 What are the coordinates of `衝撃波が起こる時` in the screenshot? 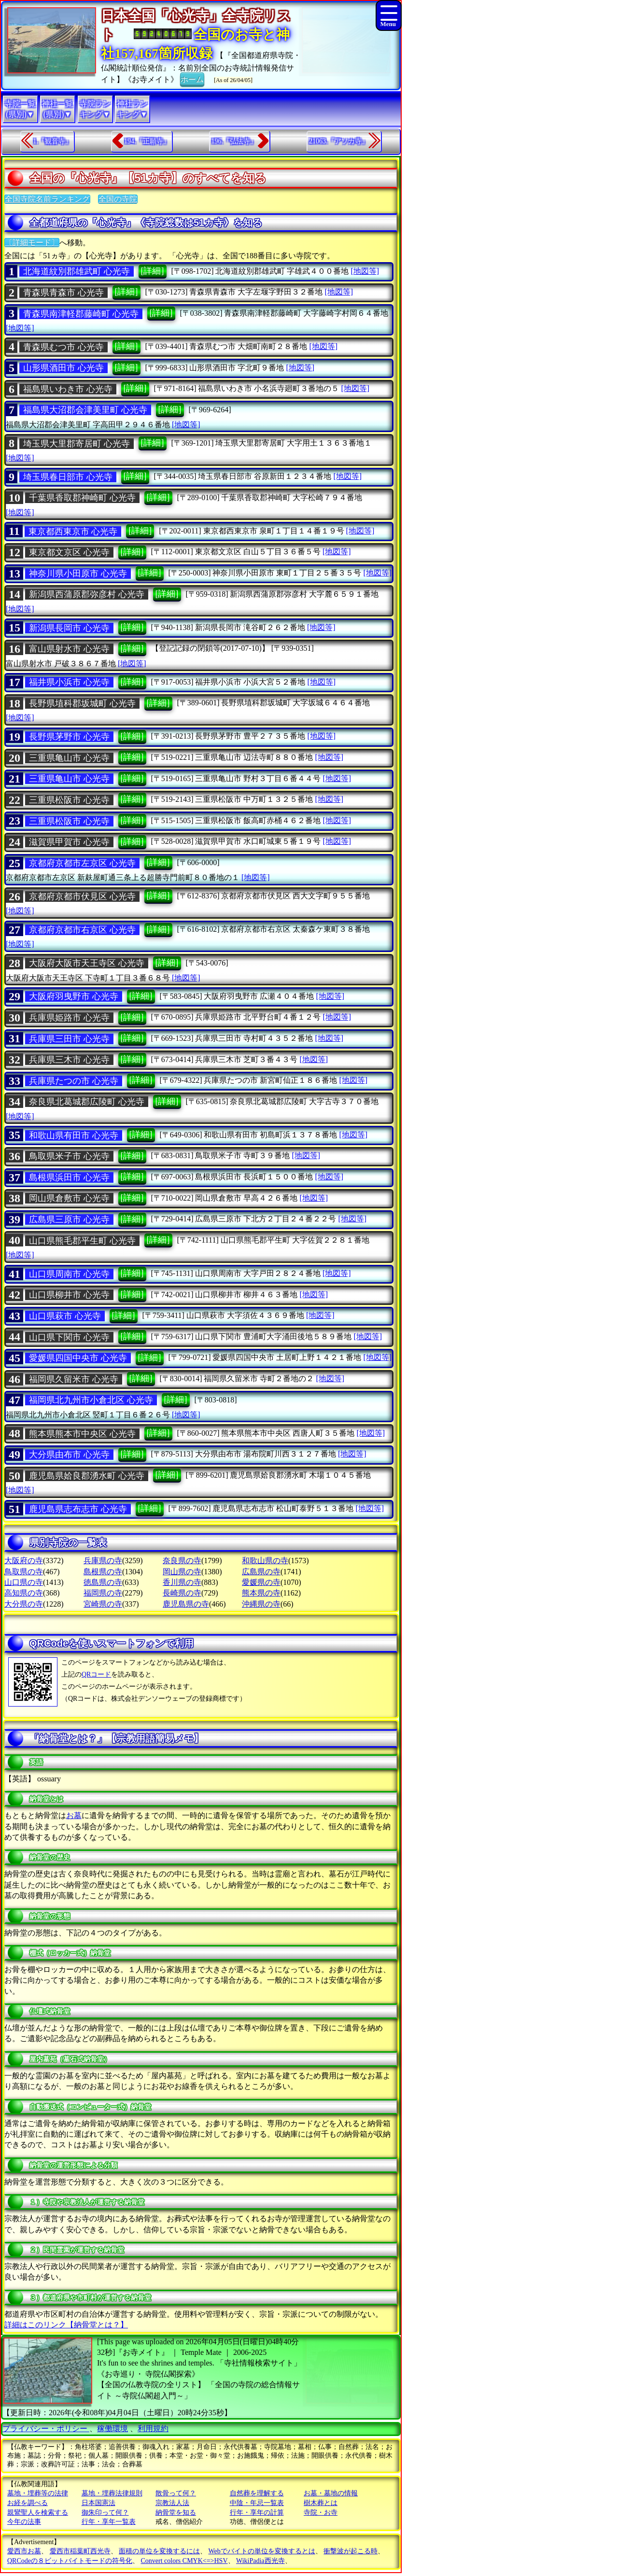 It's located at (350, 2551).